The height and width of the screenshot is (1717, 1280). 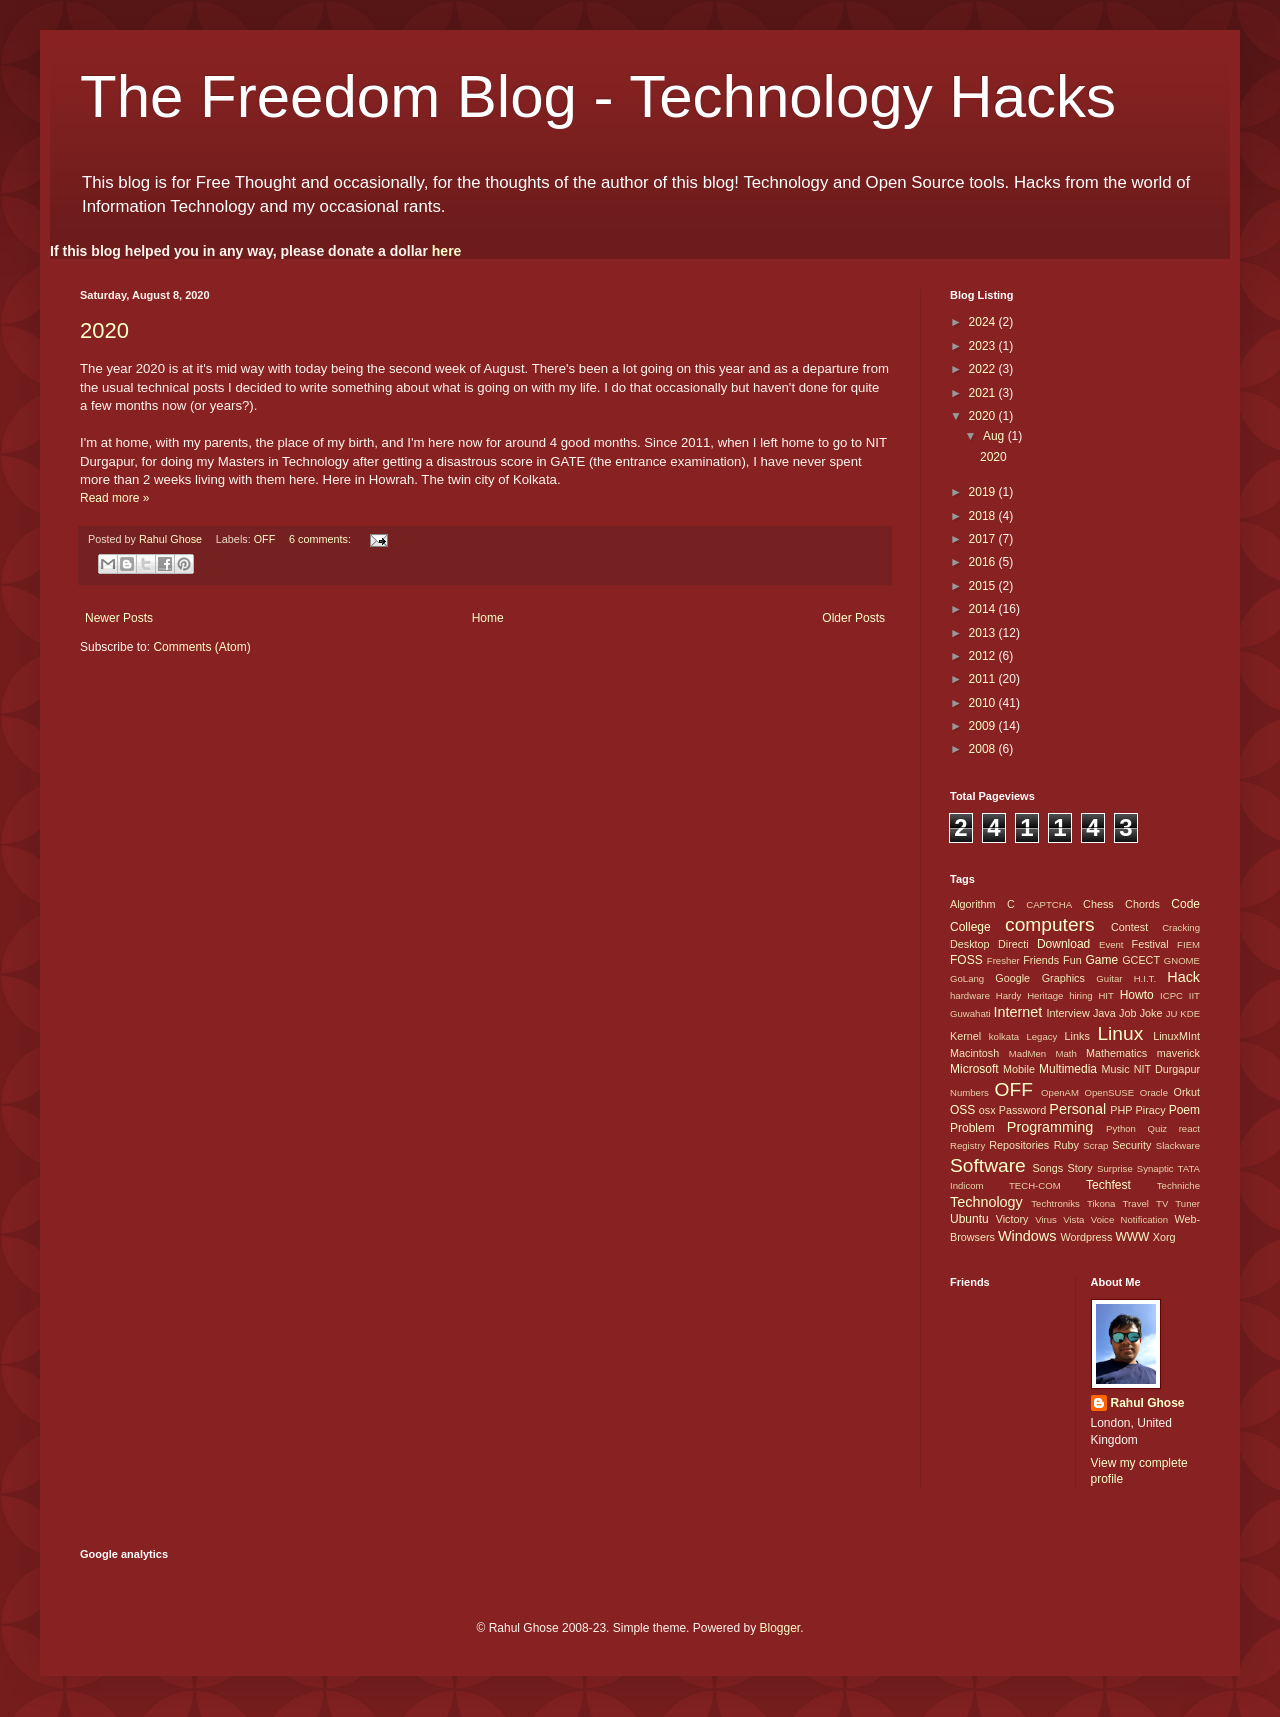 What do you see at coordinates (984, 703) in the screenshot?
I see `2010` at bounding box center [984, 703].